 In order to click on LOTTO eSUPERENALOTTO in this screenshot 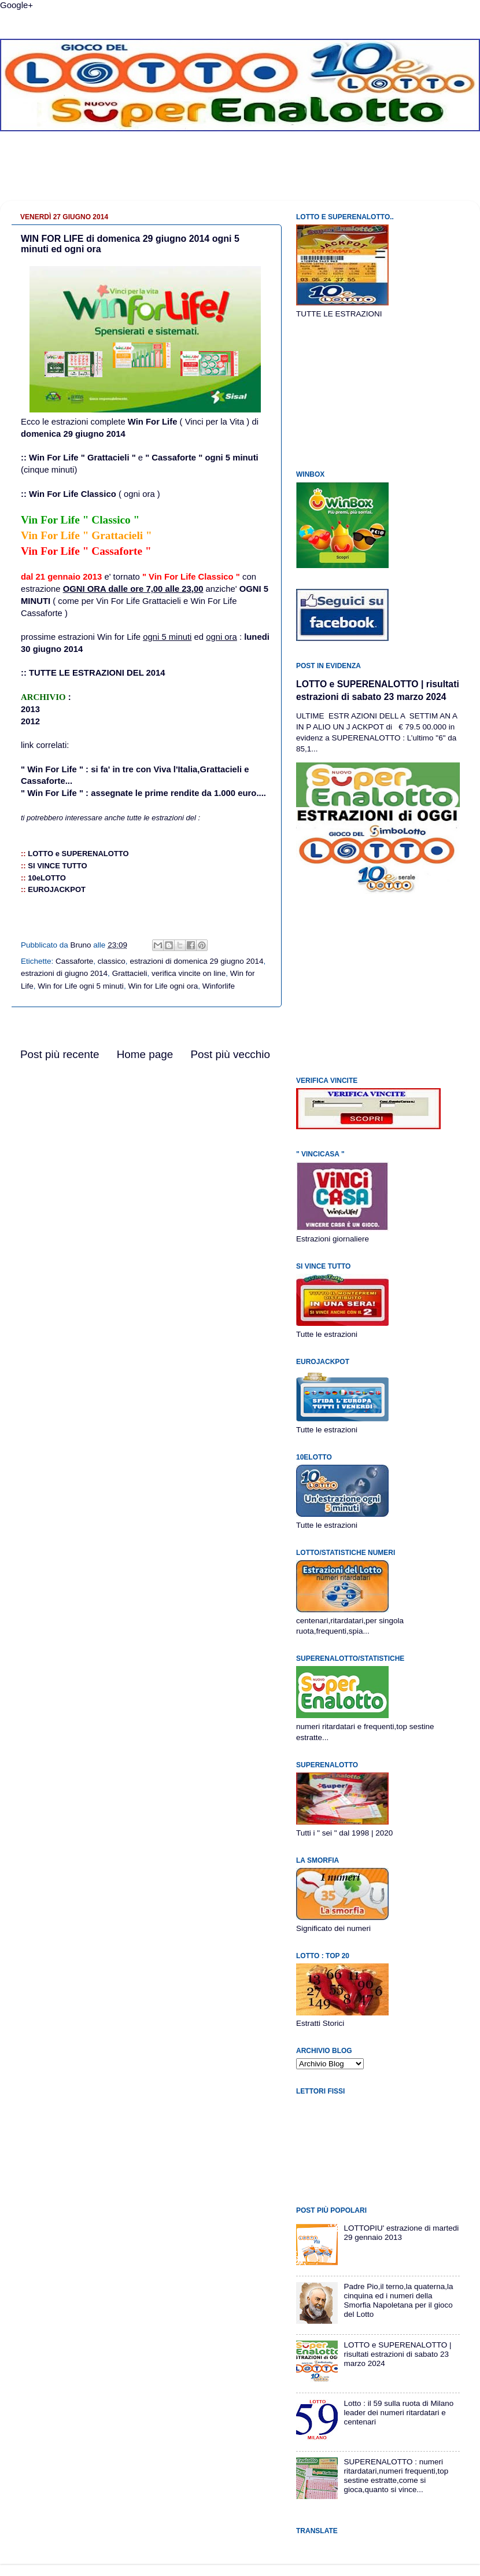, I will do `click(78, 853)`.